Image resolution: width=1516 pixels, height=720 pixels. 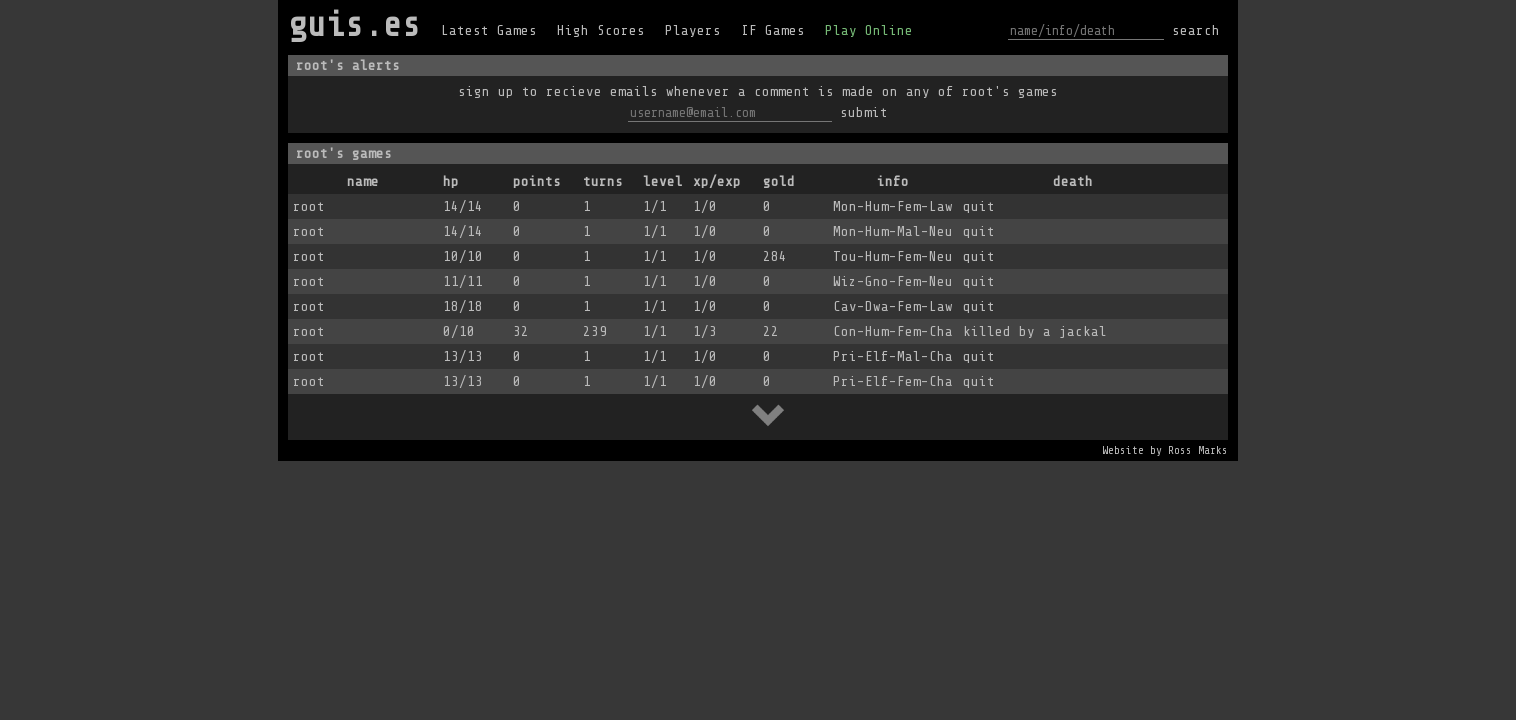 I want to click on Wiz-Gno-Fem-Neu, so click(x=893, y=281).